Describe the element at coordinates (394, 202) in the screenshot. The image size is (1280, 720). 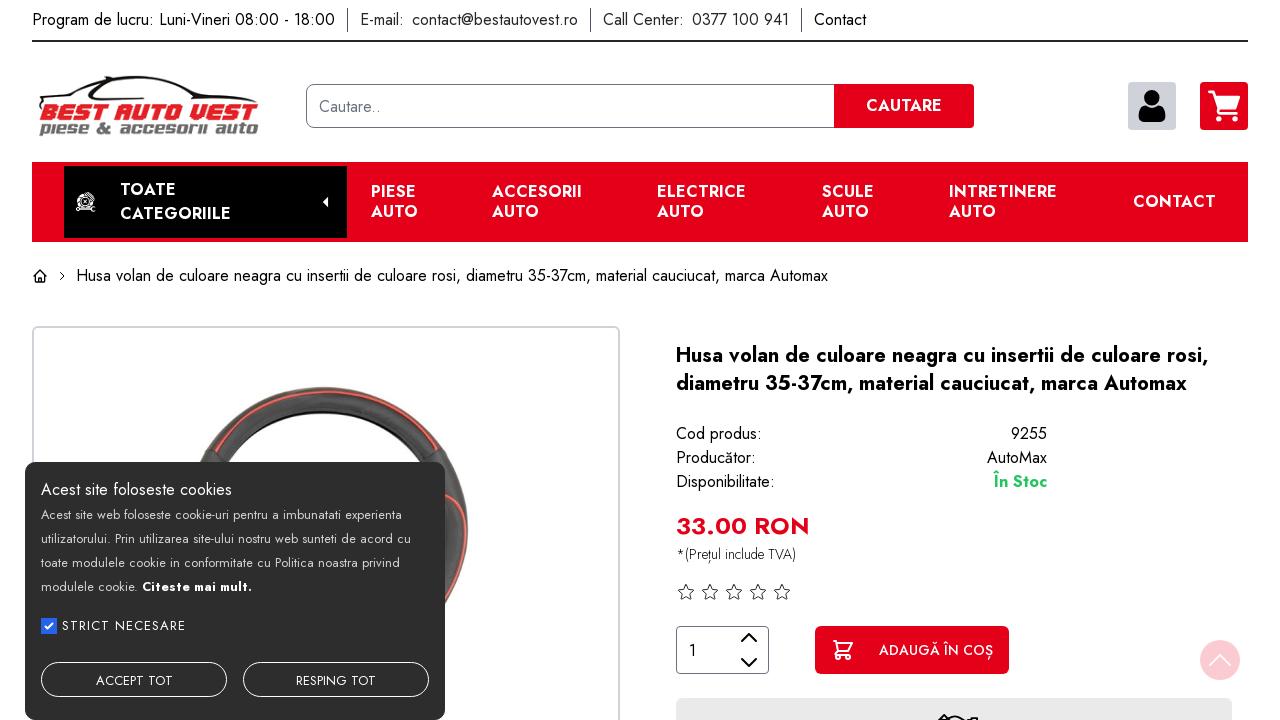
I see `Piese Auto` at that location.